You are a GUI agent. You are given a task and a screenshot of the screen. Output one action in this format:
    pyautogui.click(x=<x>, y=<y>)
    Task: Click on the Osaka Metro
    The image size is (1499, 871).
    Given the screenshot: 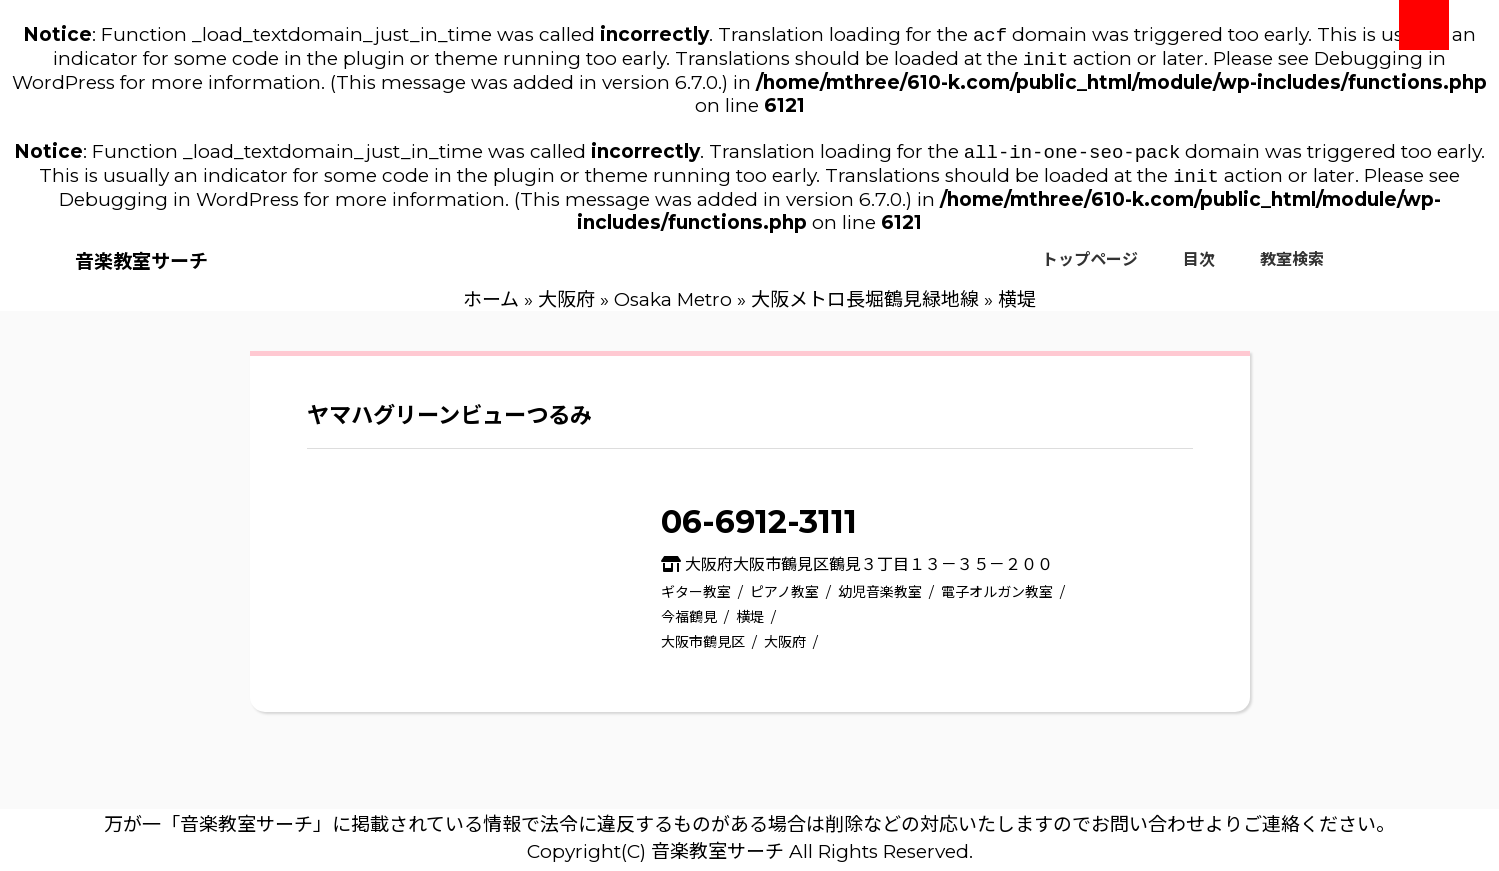 What is the action you would take?
    pyautogui.click(x=673, y=307)
    